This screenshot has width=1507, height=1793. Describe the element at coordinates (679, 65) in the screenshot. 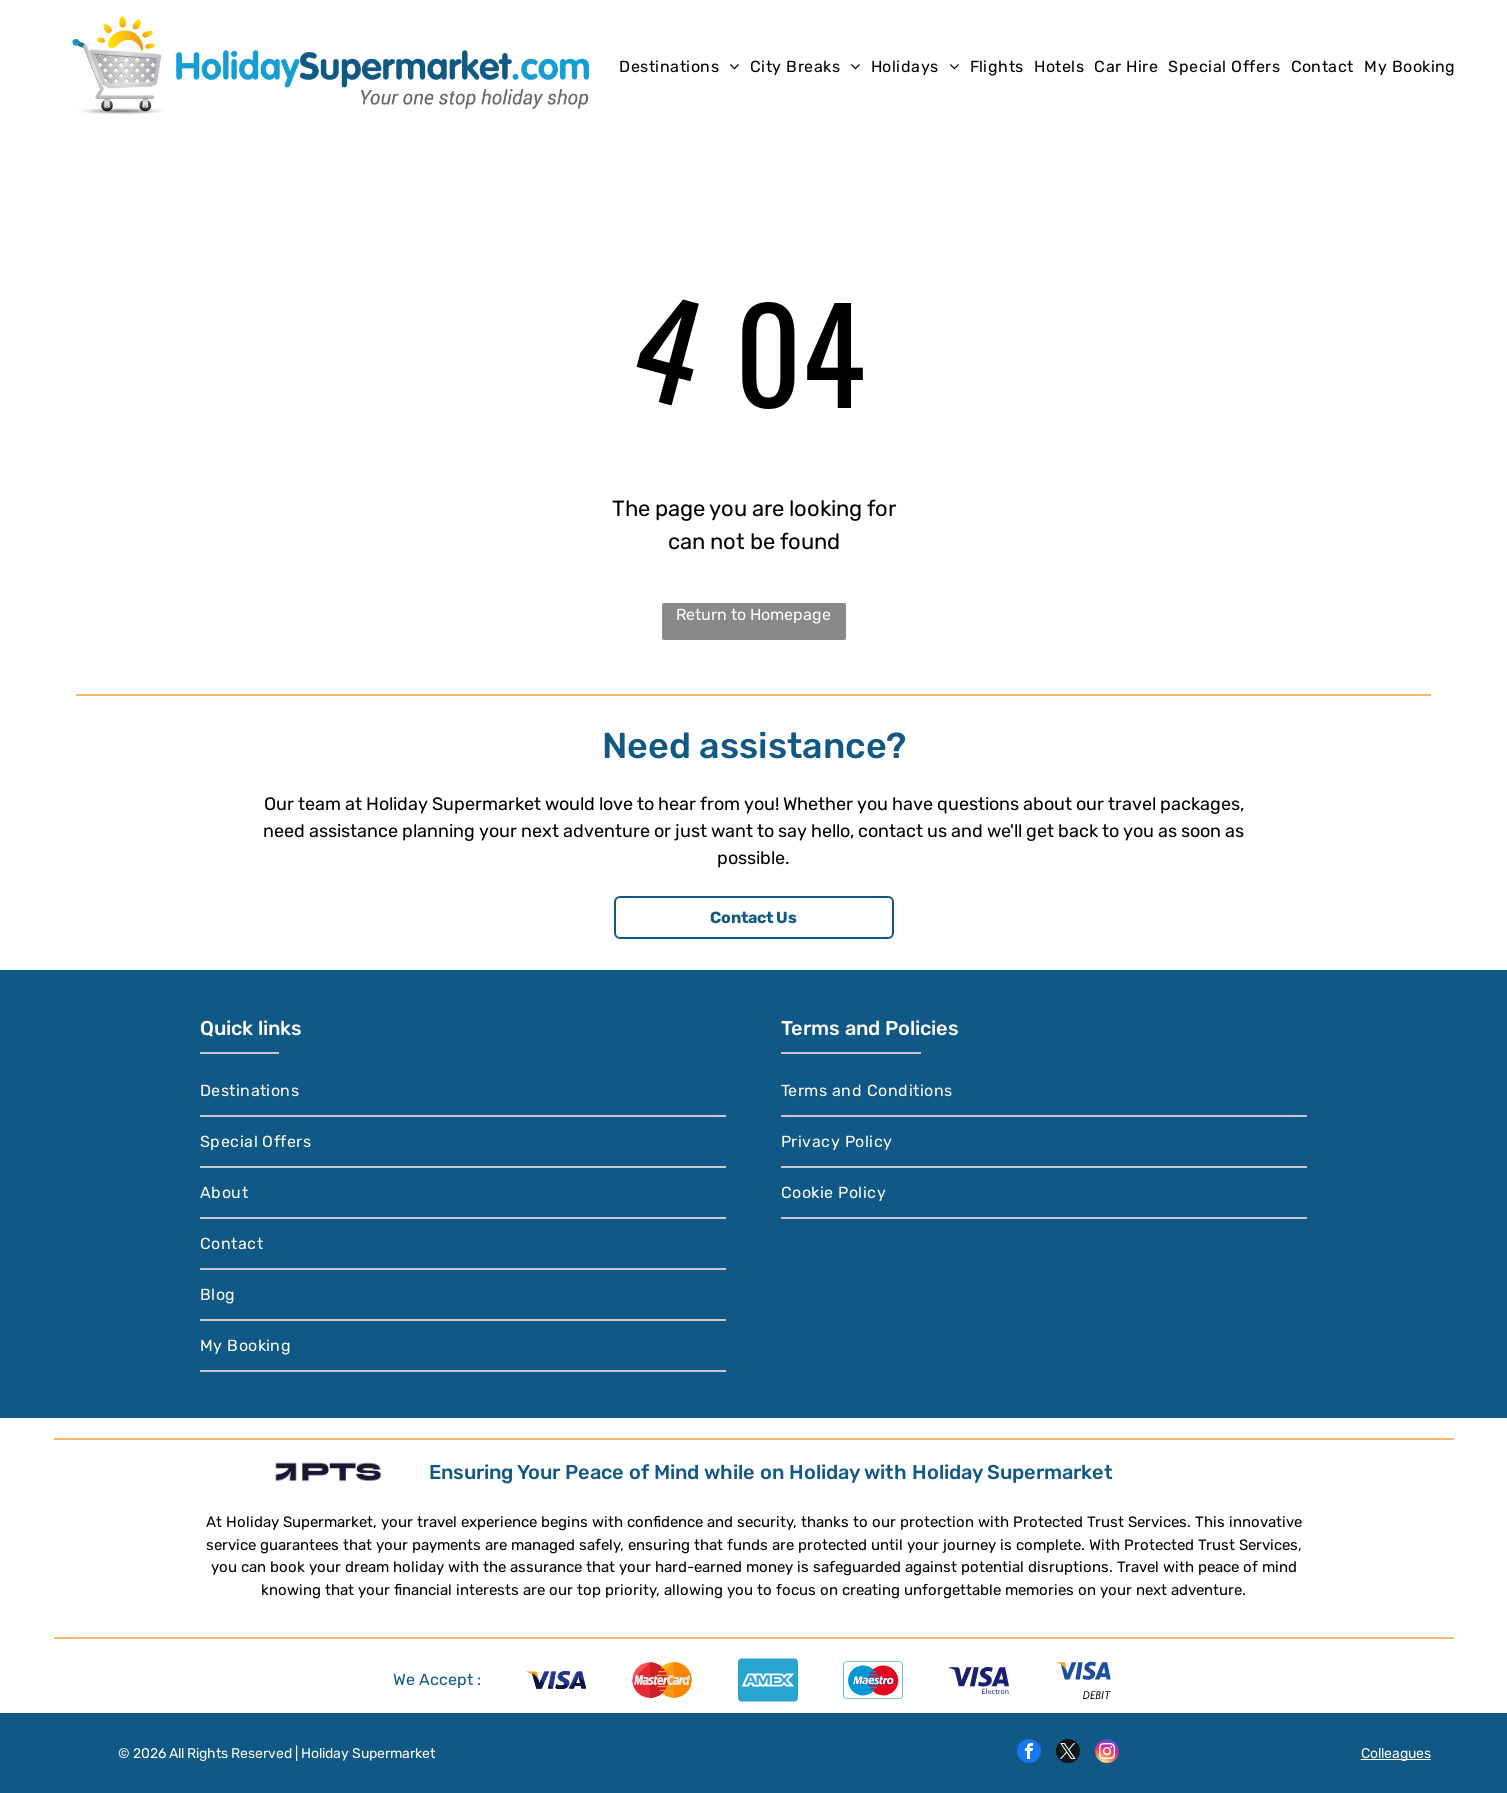

I see `[menuitem]` at that location.